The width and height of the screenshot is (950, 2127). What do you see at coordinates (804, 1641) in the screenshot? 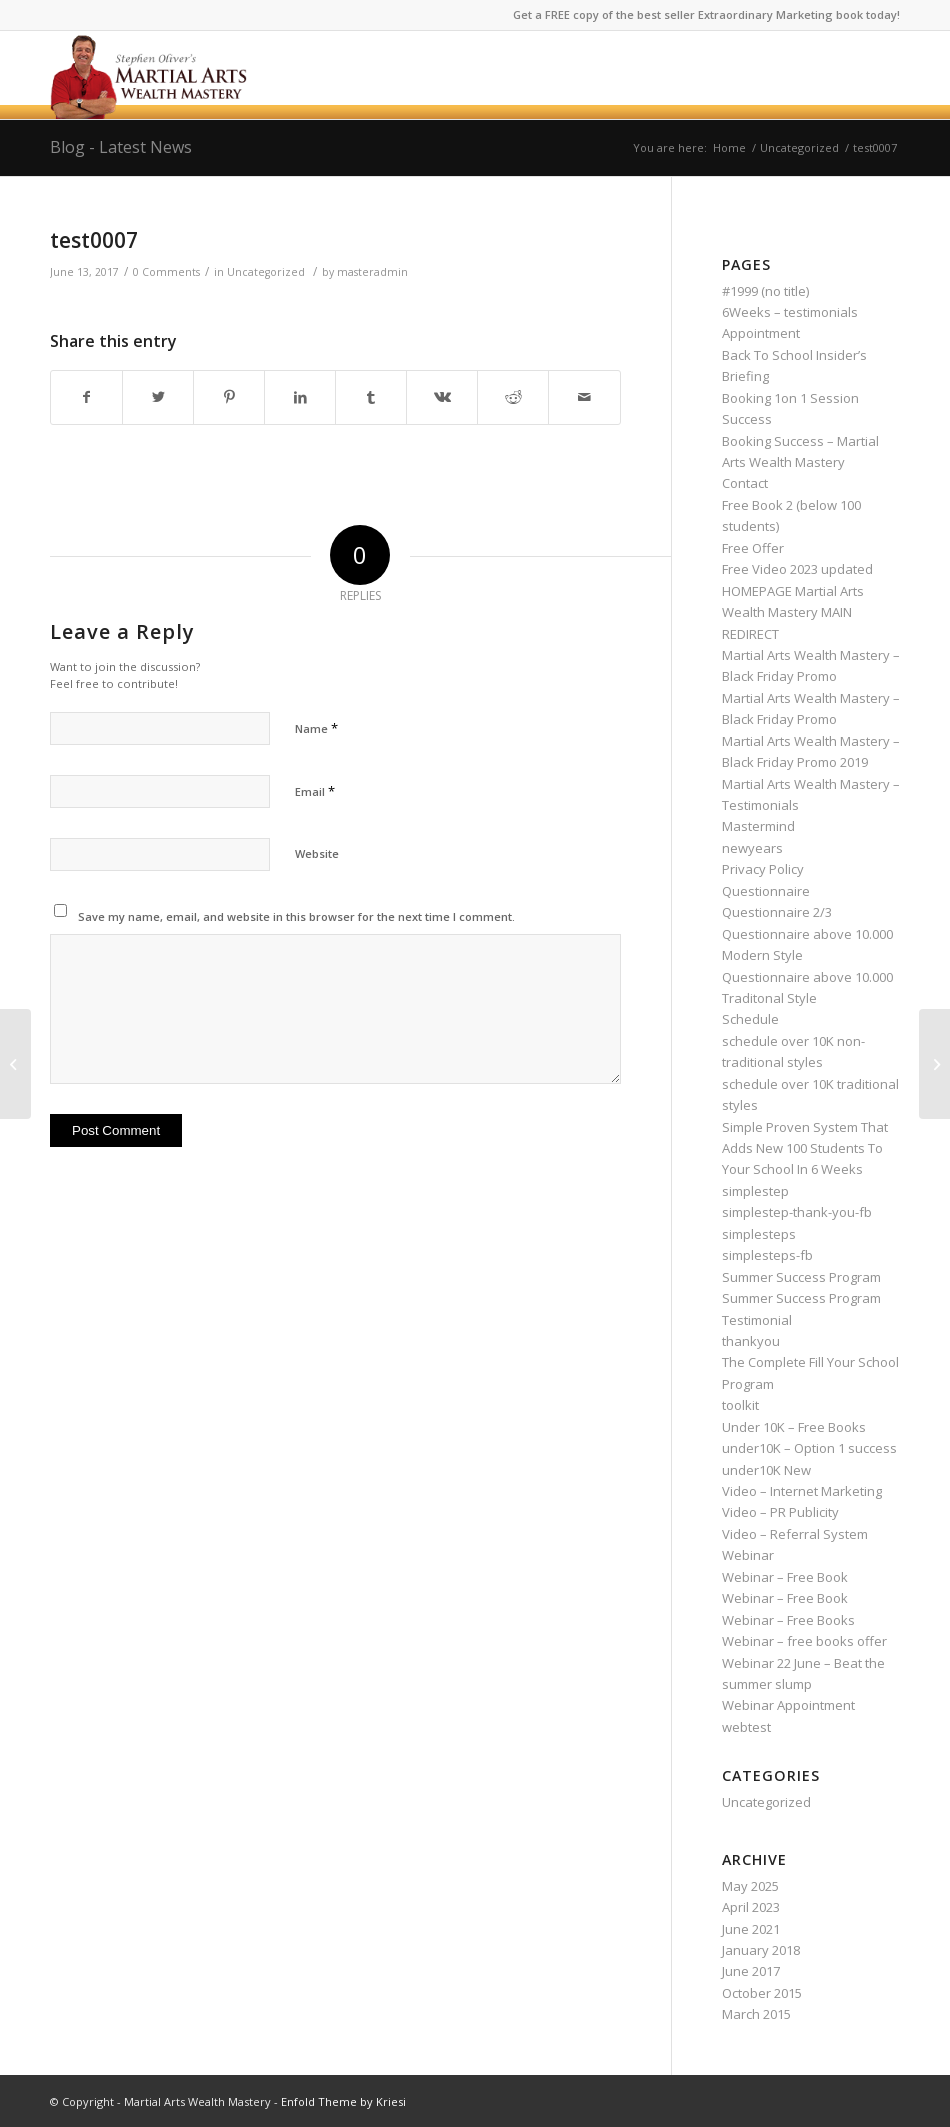
I see `Webinar – free books offer` at bounding box center [804, 1641].